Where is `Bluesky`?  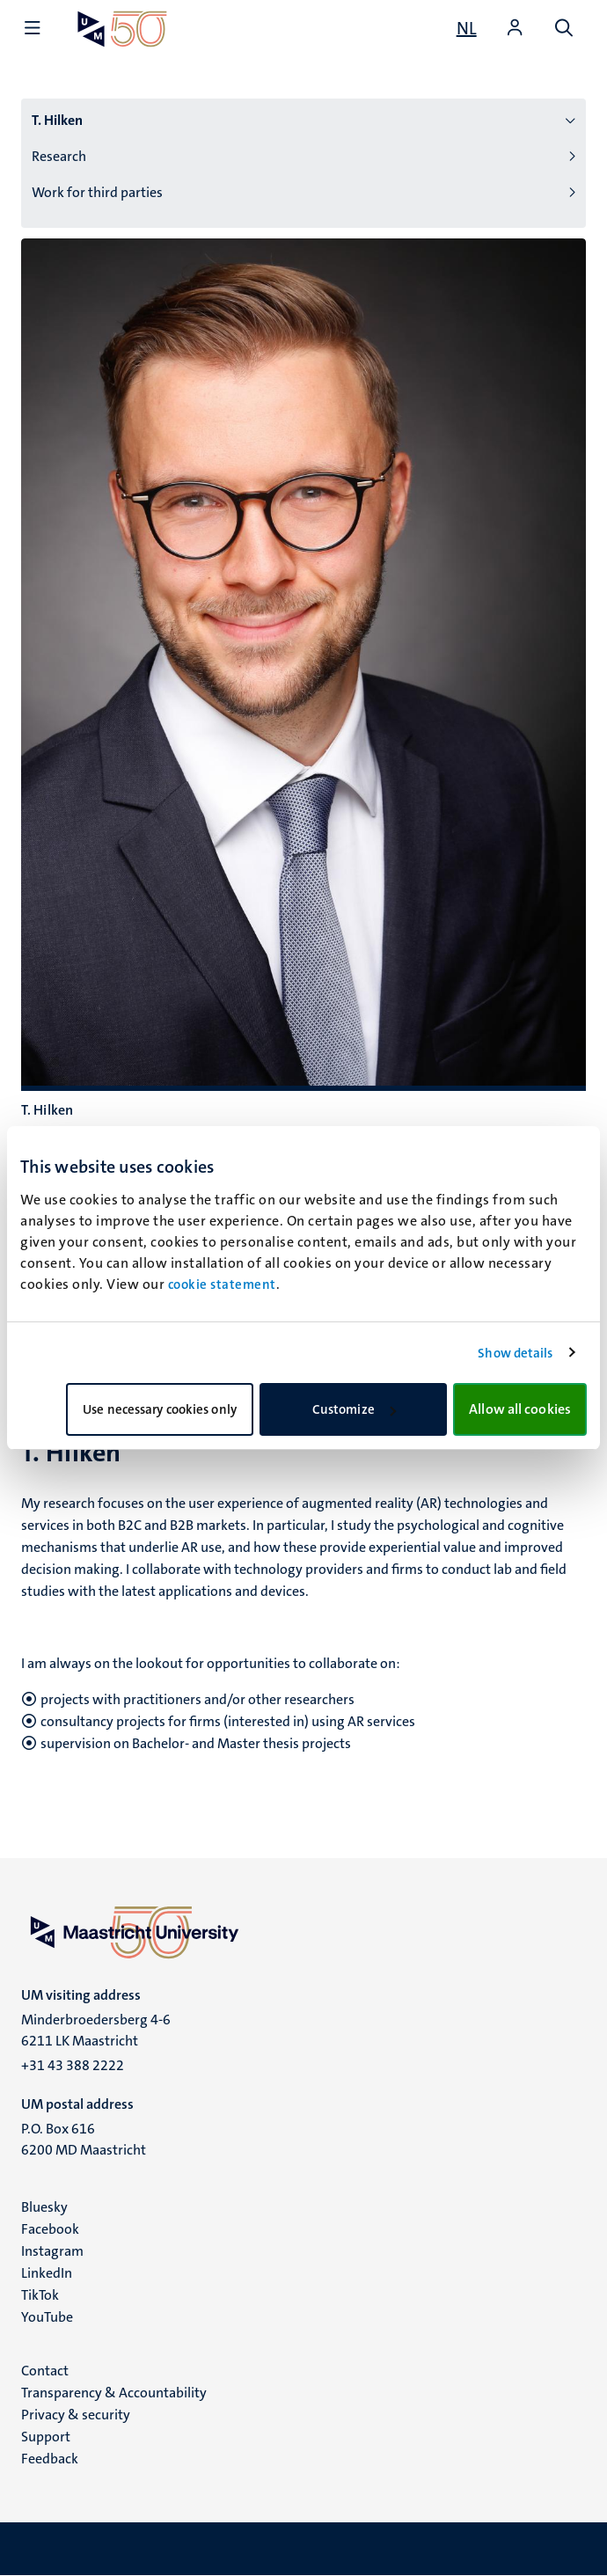 Bluesky is located at coordinates (44, 2207).